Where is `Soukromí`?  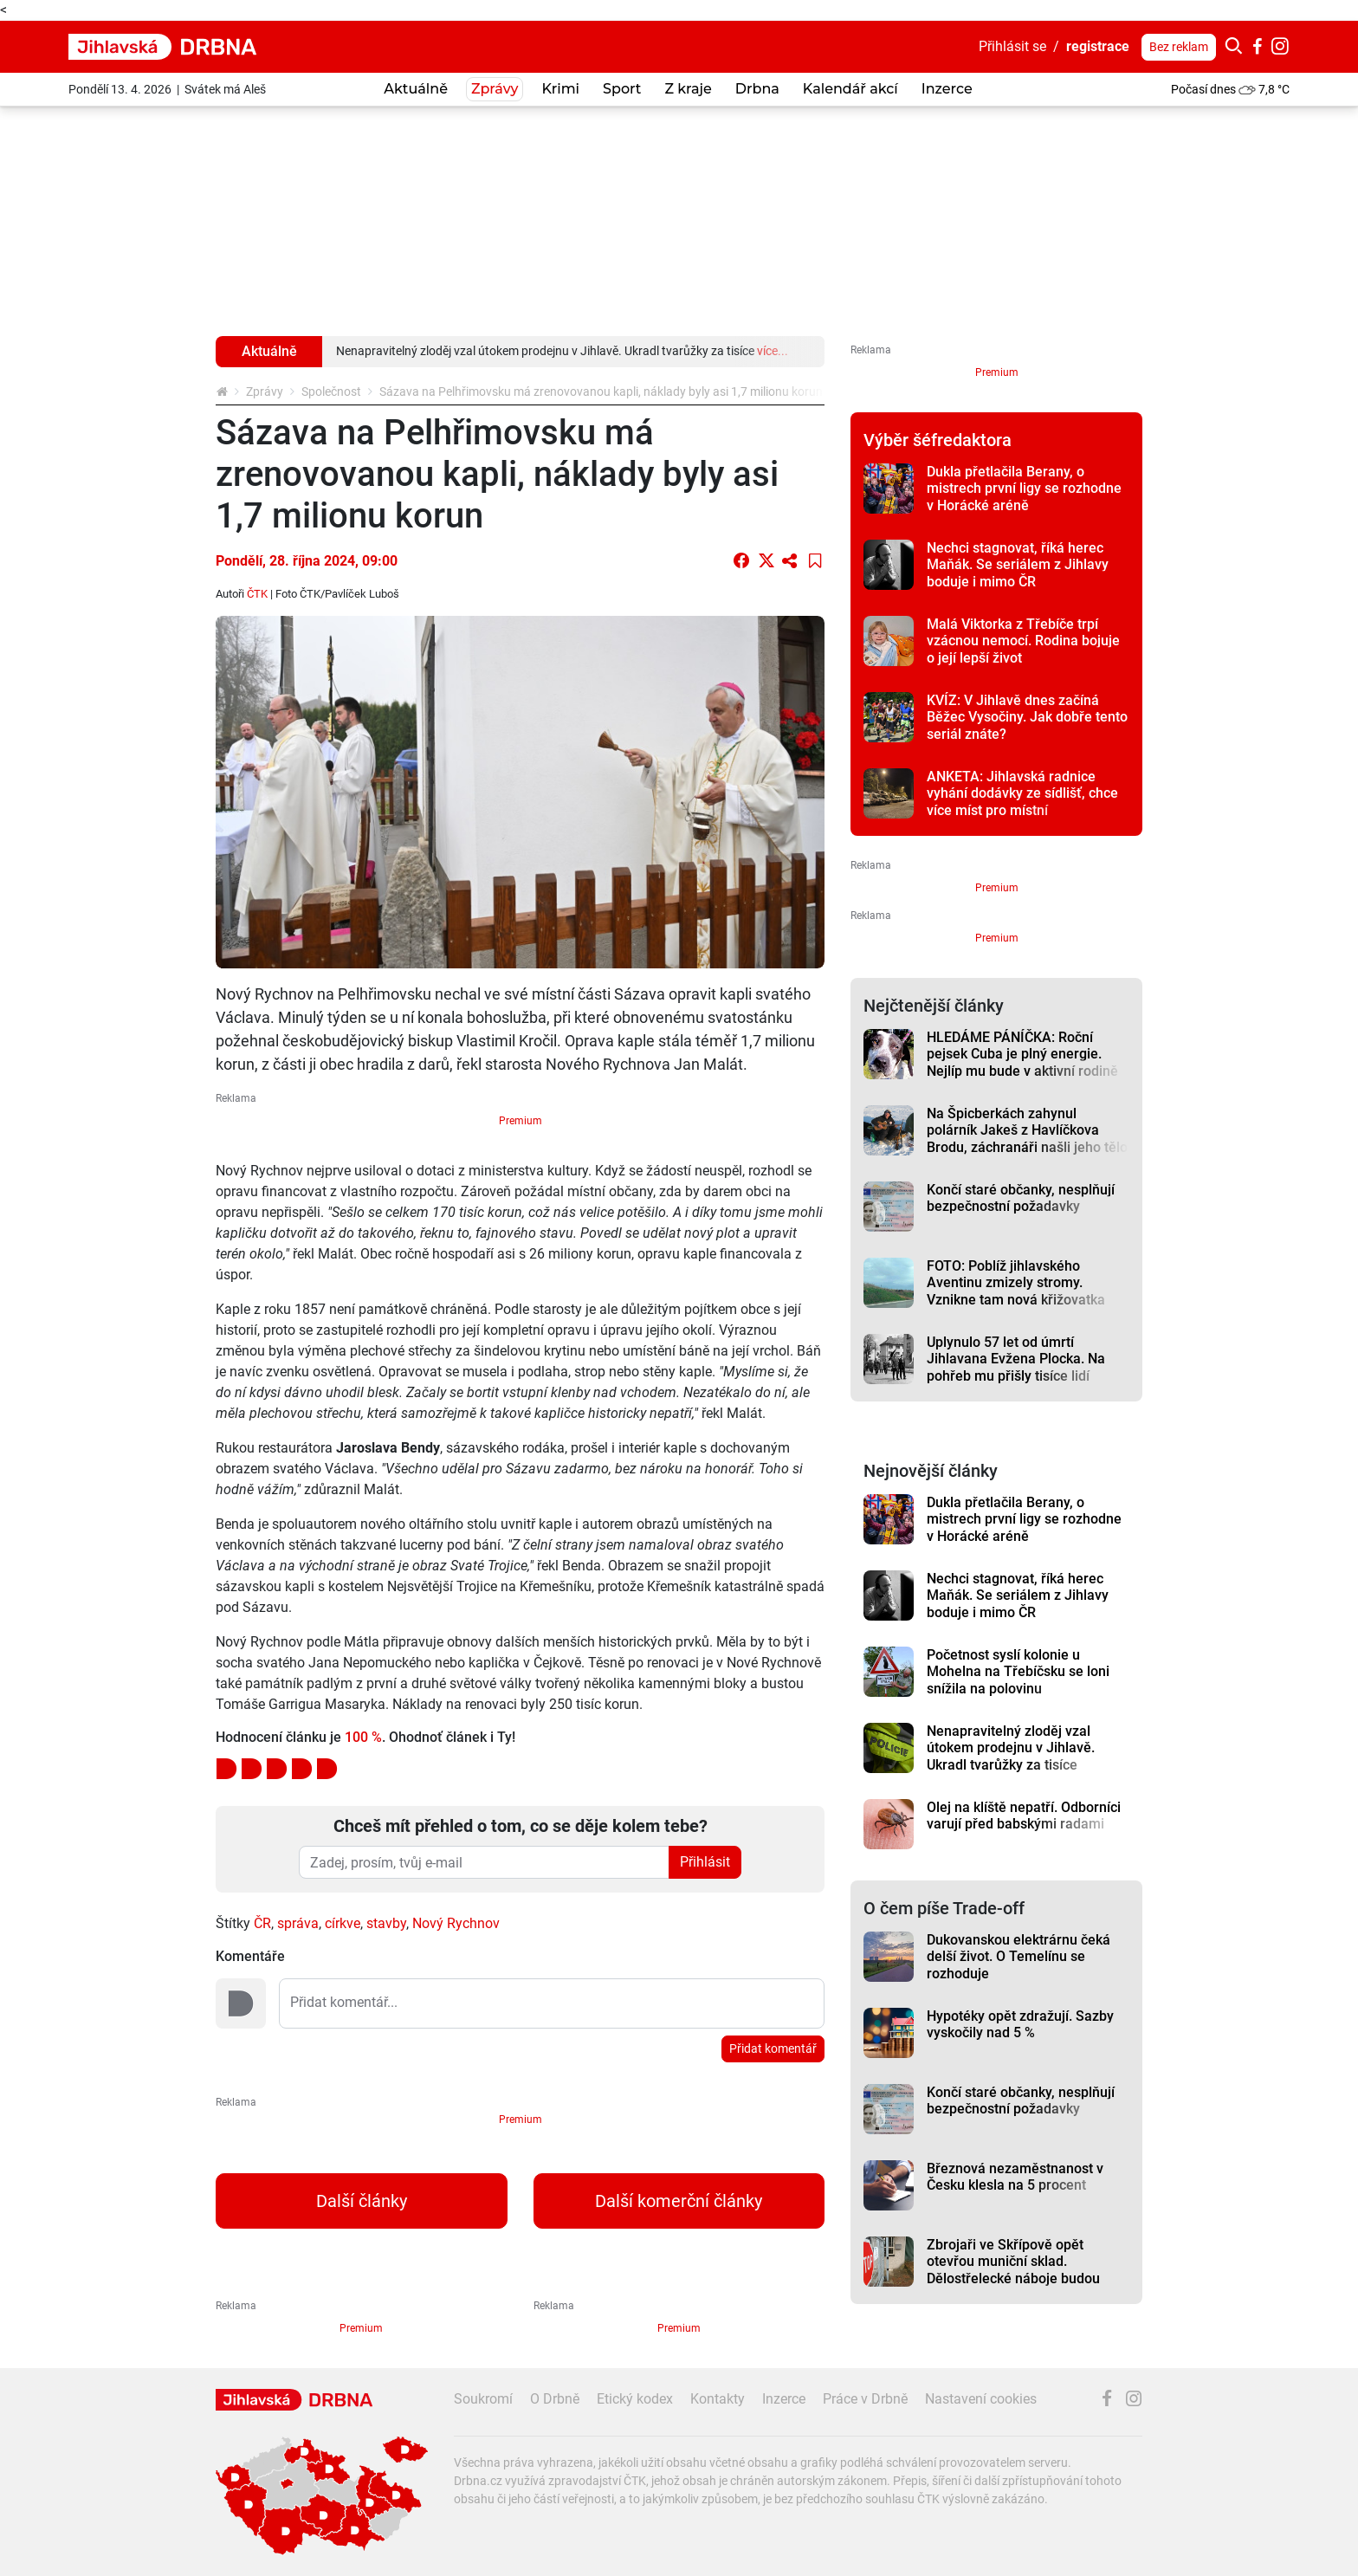
Soukromí is located at coordinates (483, 2399).